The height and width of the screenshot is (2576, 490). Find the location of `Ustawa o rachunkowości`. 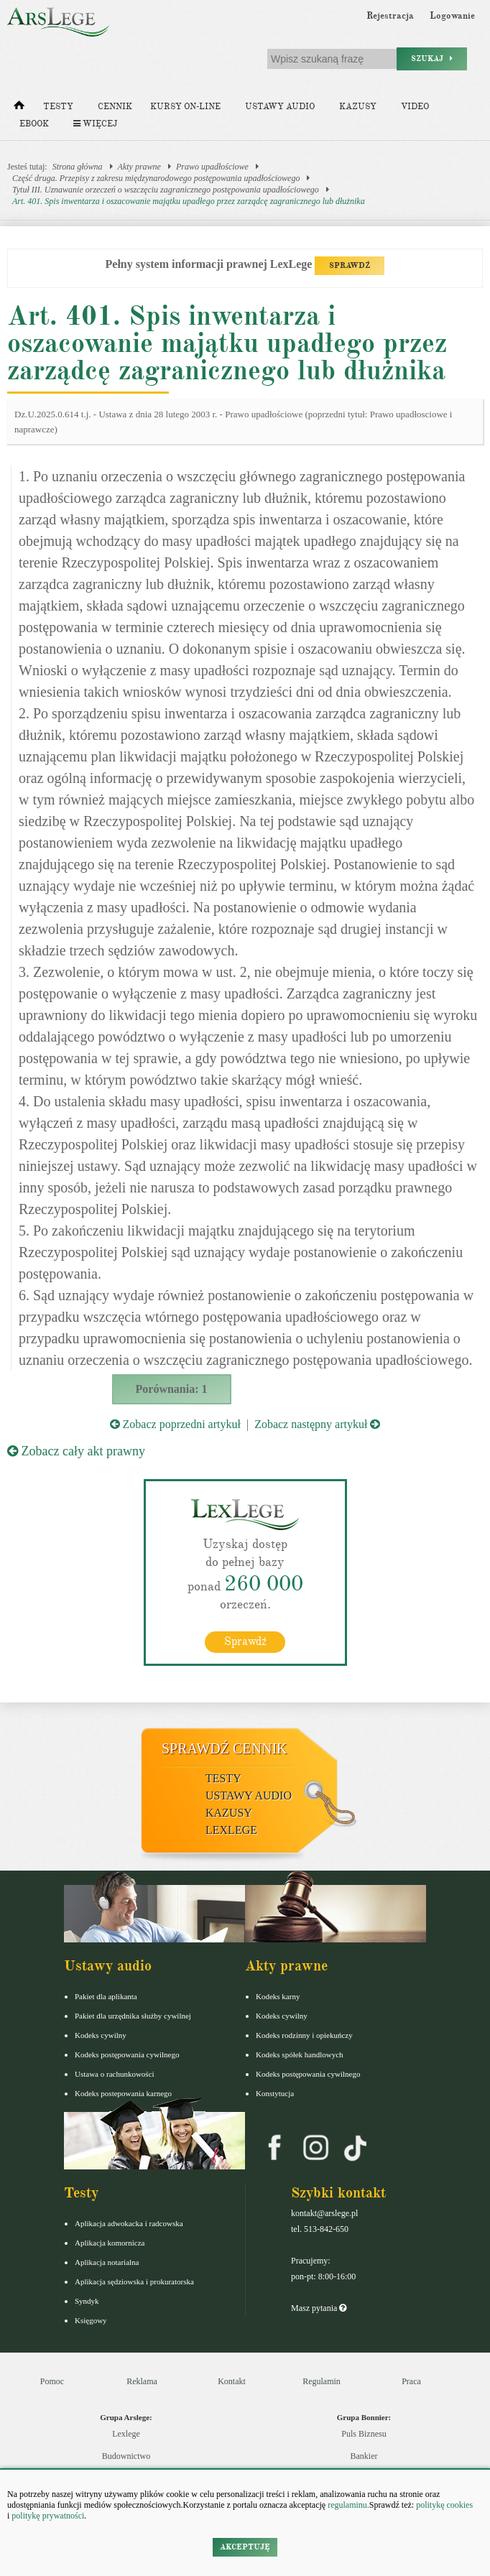

Ustawa o rachunkowości is located at coordinates (114, 2074).